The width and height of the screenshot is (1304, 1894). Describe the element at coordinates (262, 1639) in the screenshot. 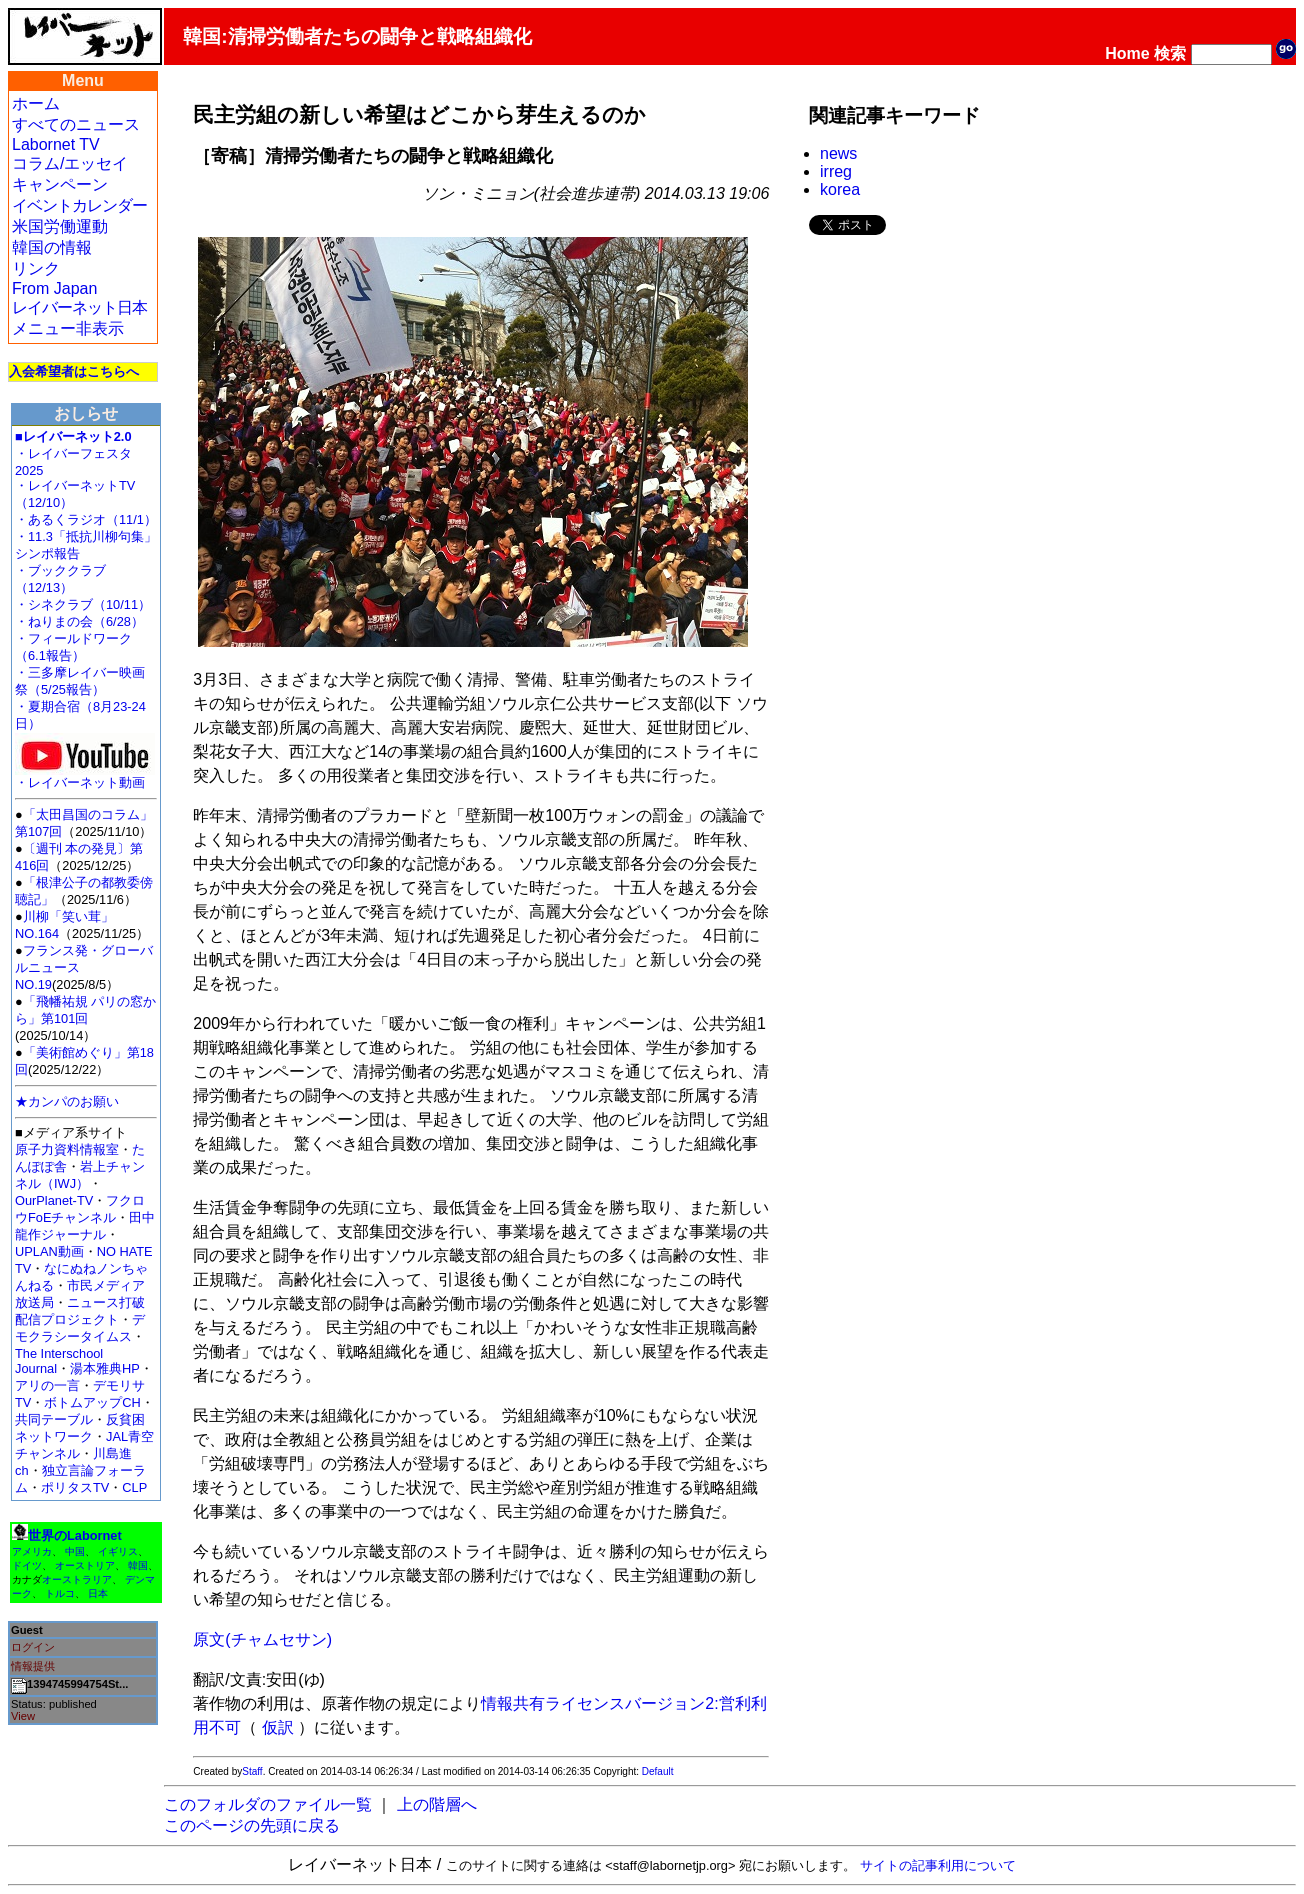

I see `原文(チャムセサン)` at that location.